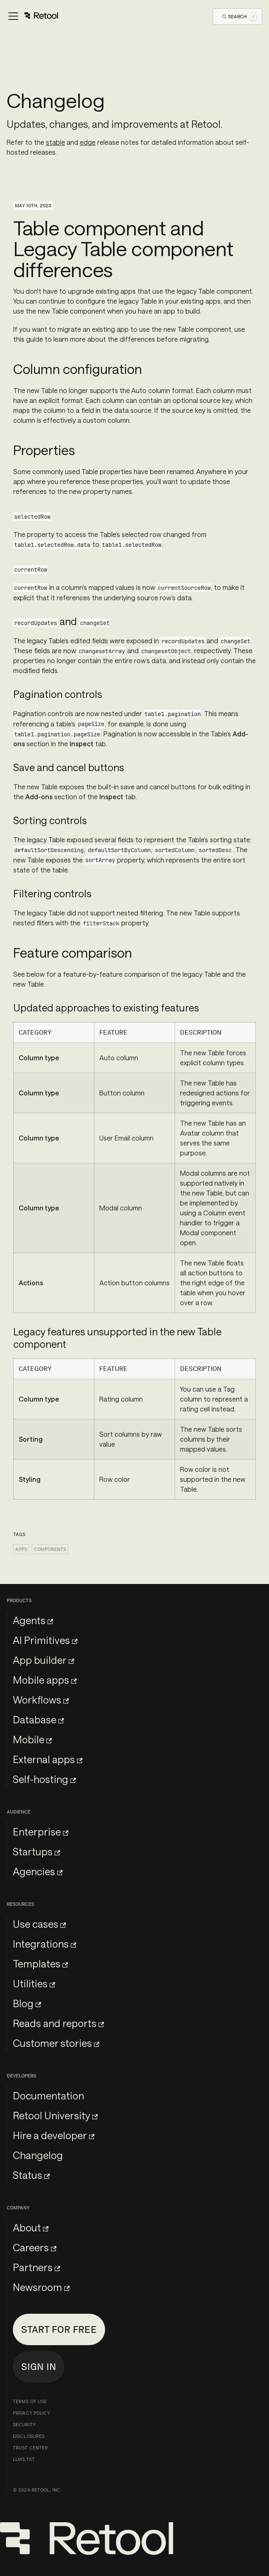 This screenshot has height=2576, width=269. I want to click on Security, so click(24, 2424).